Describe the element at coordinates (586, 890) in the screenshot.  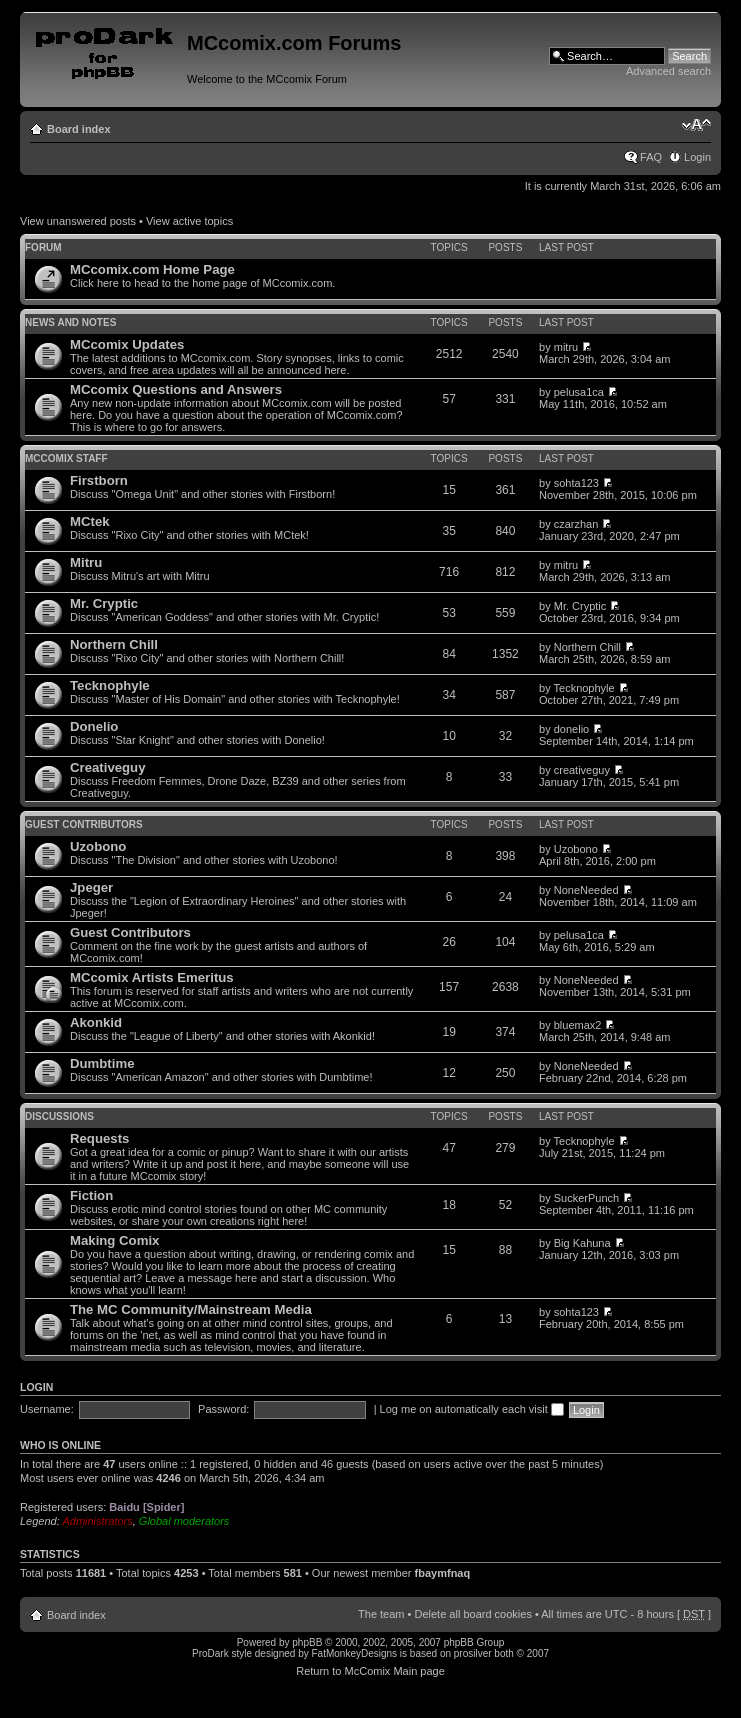
I see `NoneNeeded` at that location.